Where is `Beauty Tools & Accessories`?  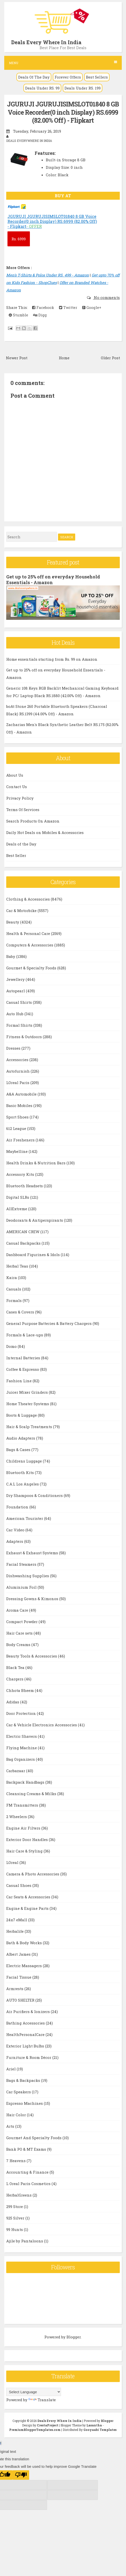 Beauty Tools & Accessories is located at coordinates (32, 1656).